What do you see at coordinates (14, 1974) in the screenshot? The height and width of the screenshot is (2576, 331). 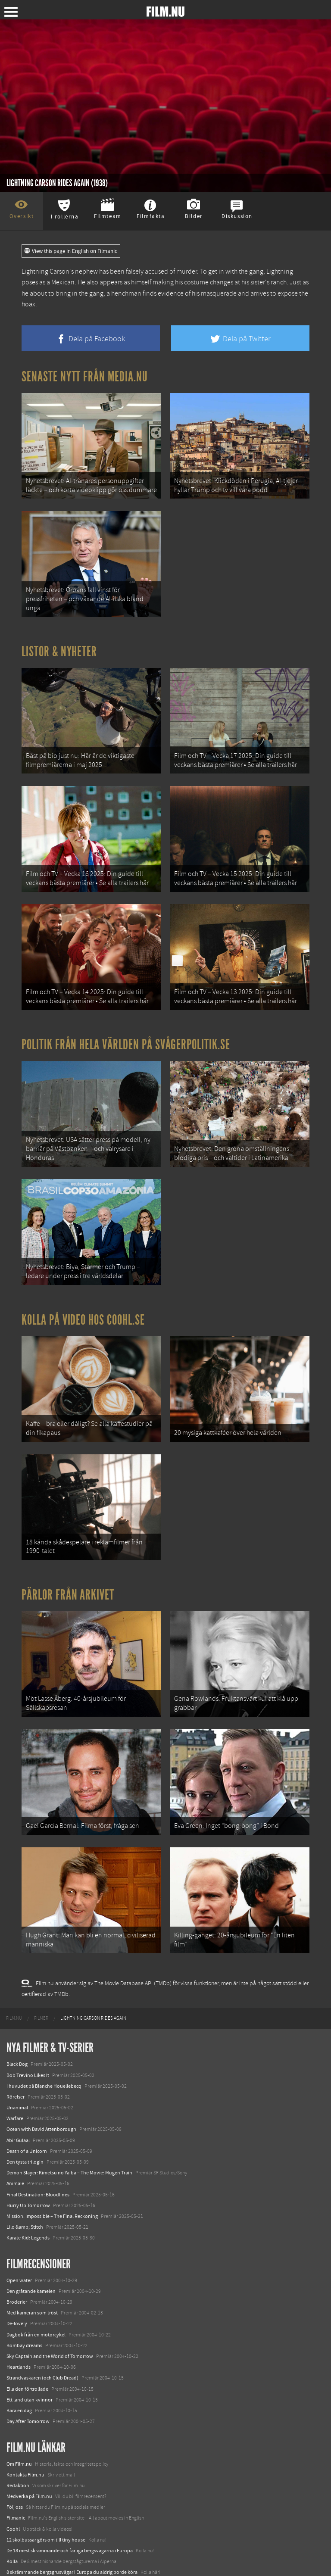 I see `[menuitem]` at bounding box center [14, 1974].